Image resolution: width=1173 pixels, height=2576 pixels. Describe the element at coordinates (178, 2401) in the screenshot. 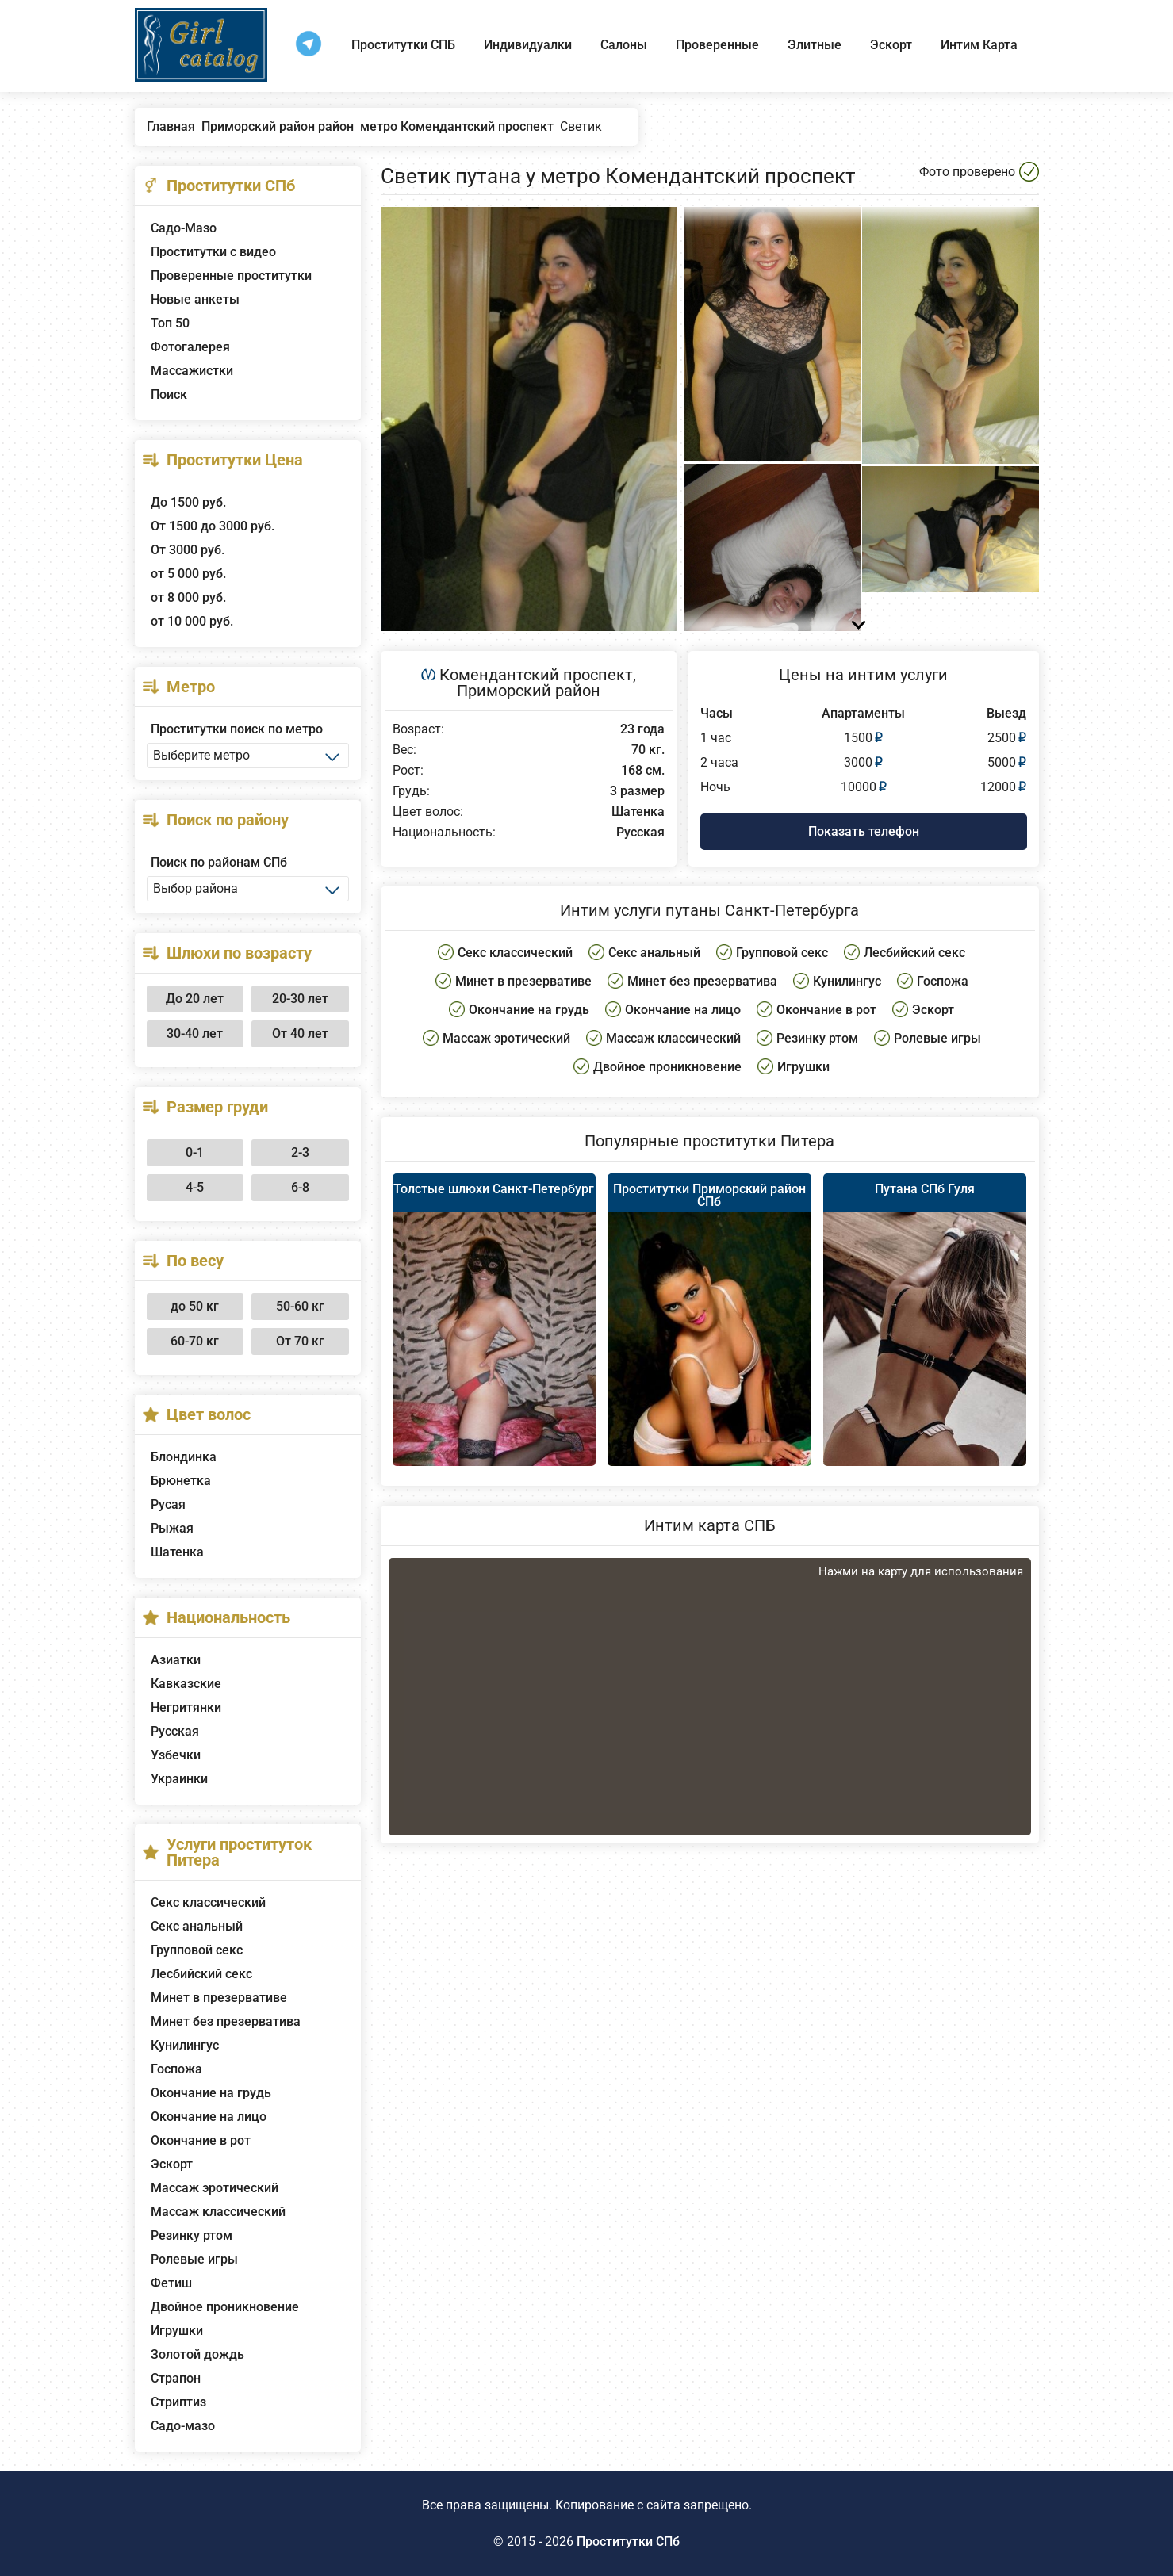

I see `Стриптиз` at that location.